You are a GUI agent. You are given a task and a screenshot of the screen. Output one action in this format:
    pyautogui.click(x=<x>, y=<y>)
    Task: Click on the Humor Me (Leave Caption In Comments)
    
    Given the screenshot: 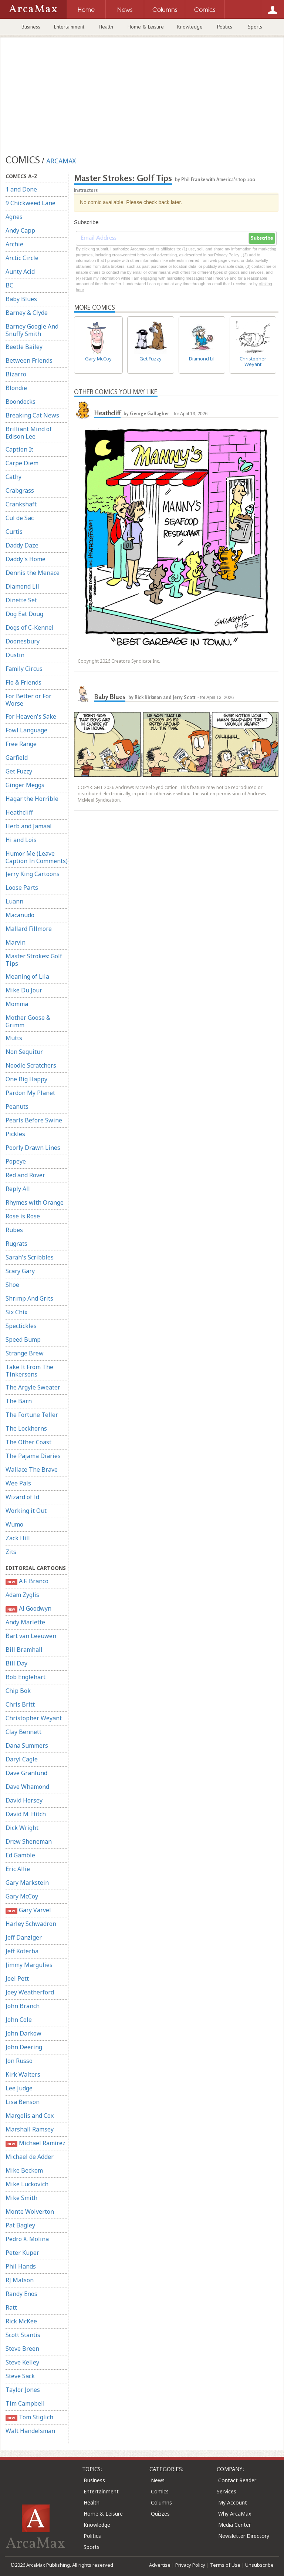 What is the action you would take?
    pyautogui.click(x=37, y=857)
    